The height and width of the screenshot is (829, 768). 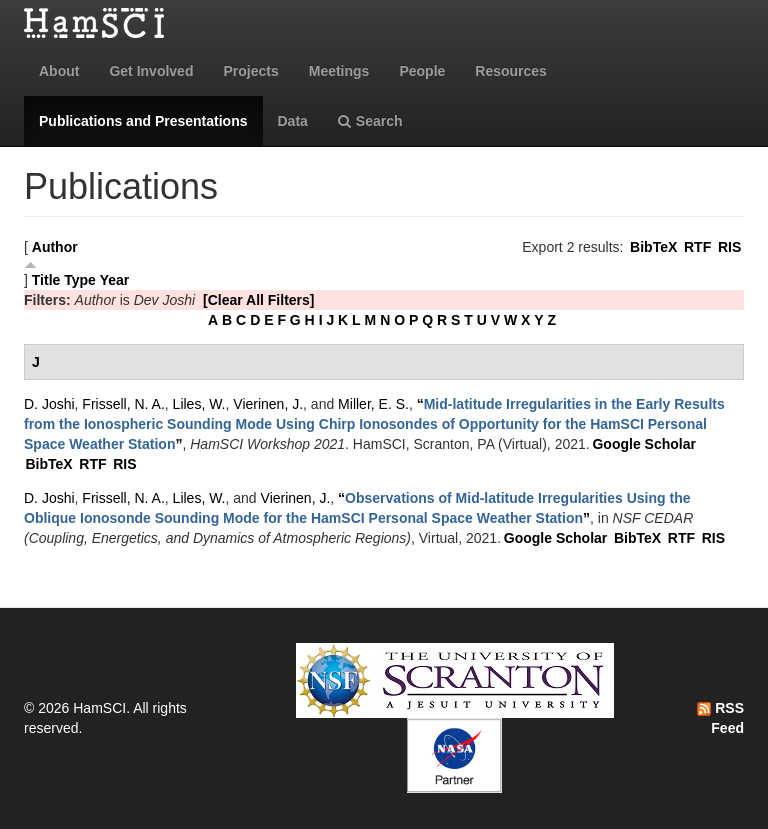 I want to click on RIS, so click(x=729, y=247).